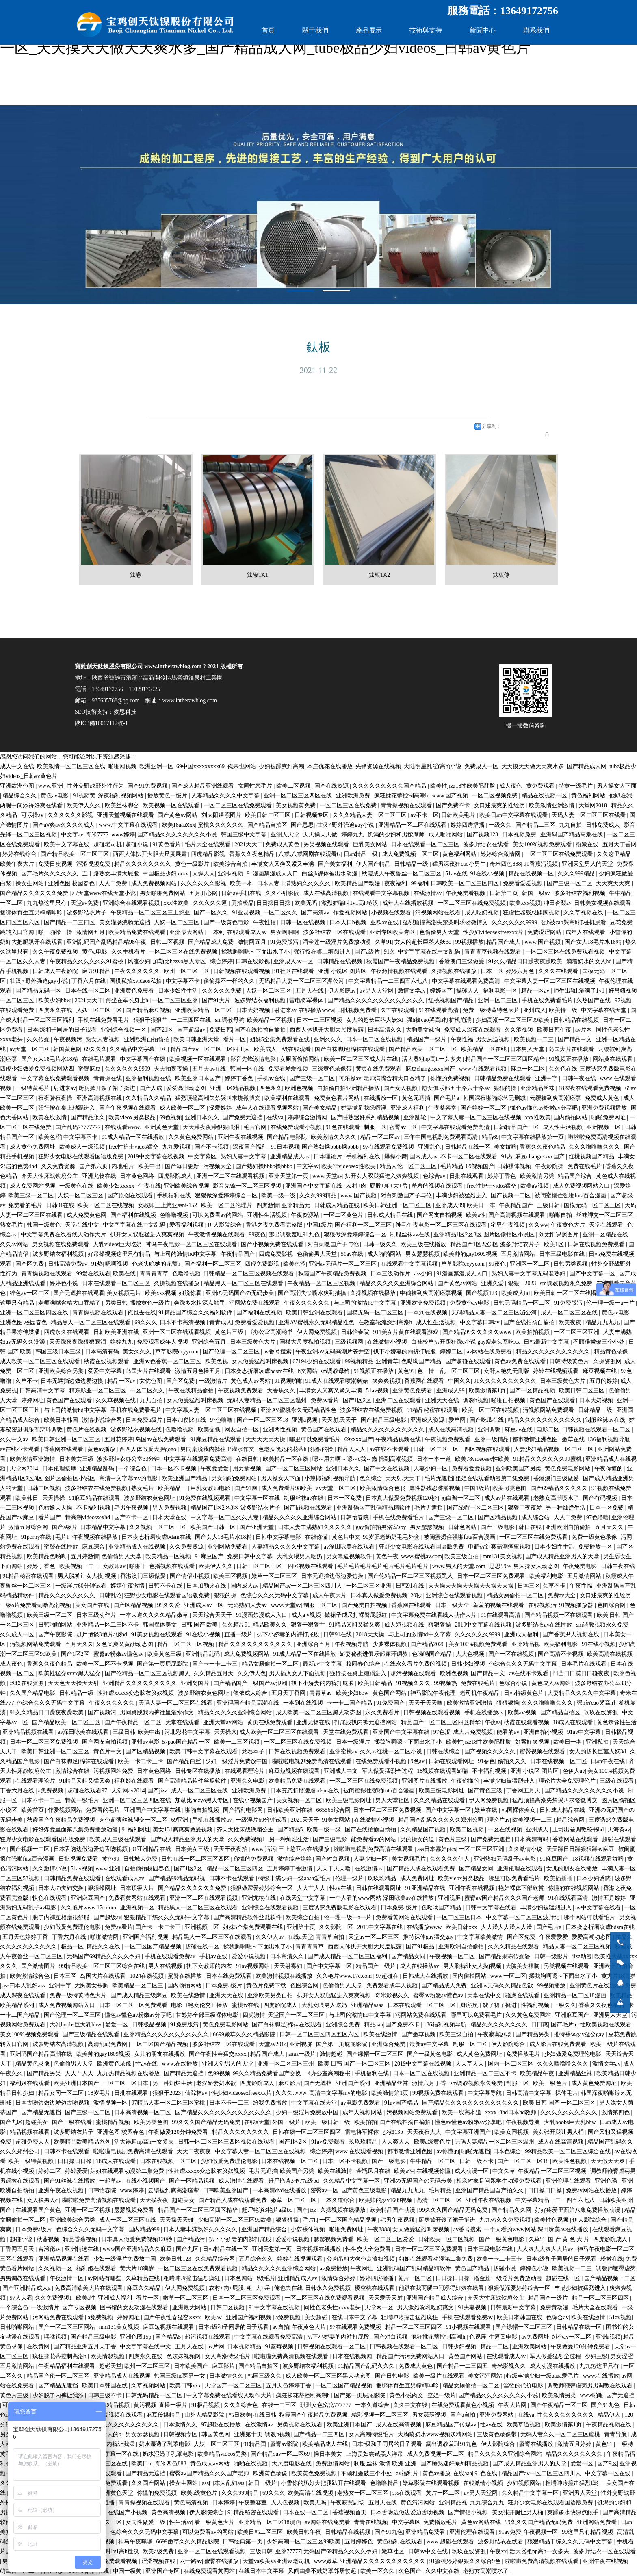 This screenshot has height=2576, width=637. What do you see at coordinates (70, 922) in the screenshot?
I see `国产精品一二三四区` at bounding box center [70, 922].